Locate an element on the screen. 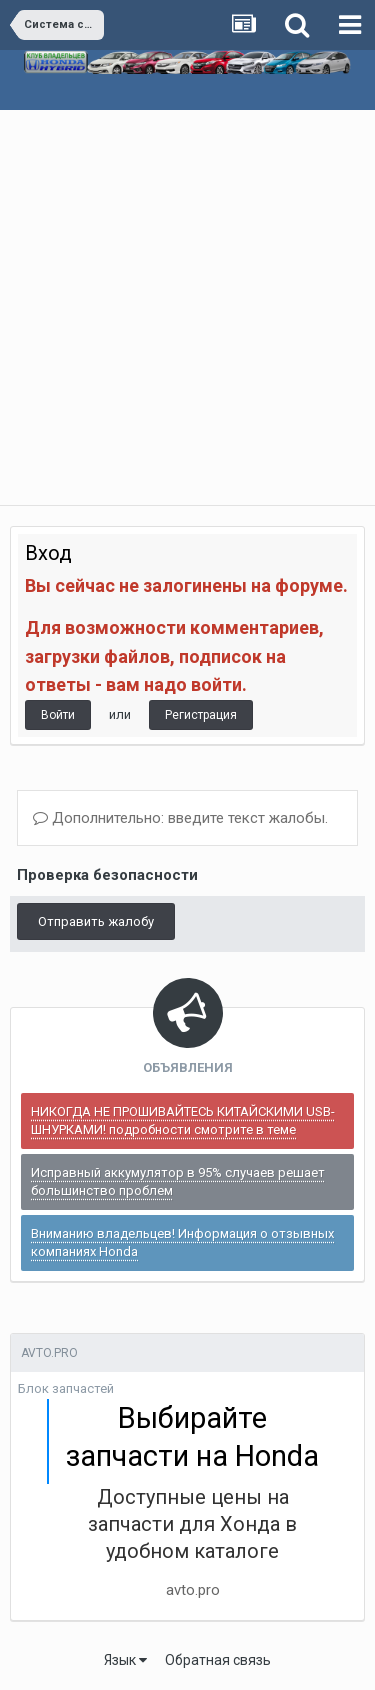  НИКОГДА НЕ ПРОШИВАЙТЕСЬ КИТАЙСКИМИ USB-ШНУРКАМИ! подробности смотрите в теме is located at coordinates (183, 1120).